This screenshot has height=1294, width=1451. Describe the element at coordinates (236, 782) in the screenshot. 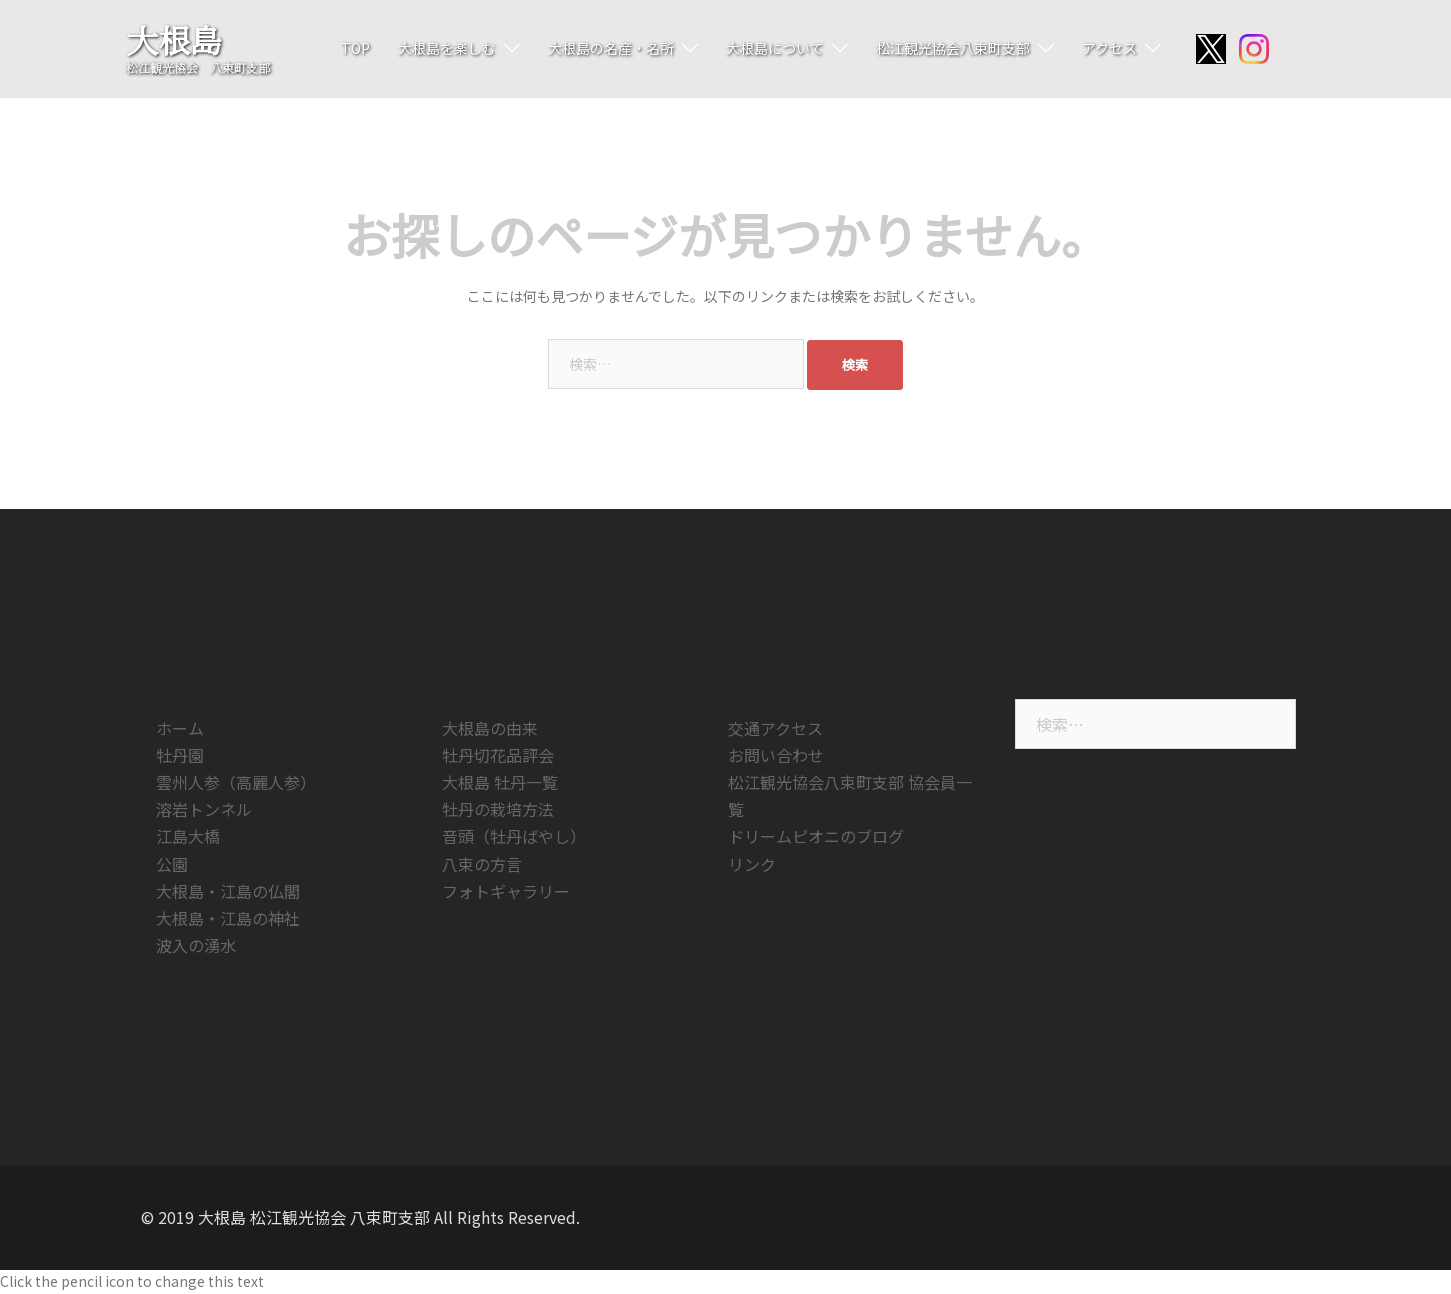

I see `雲州人参（高麗人参）` at that location.